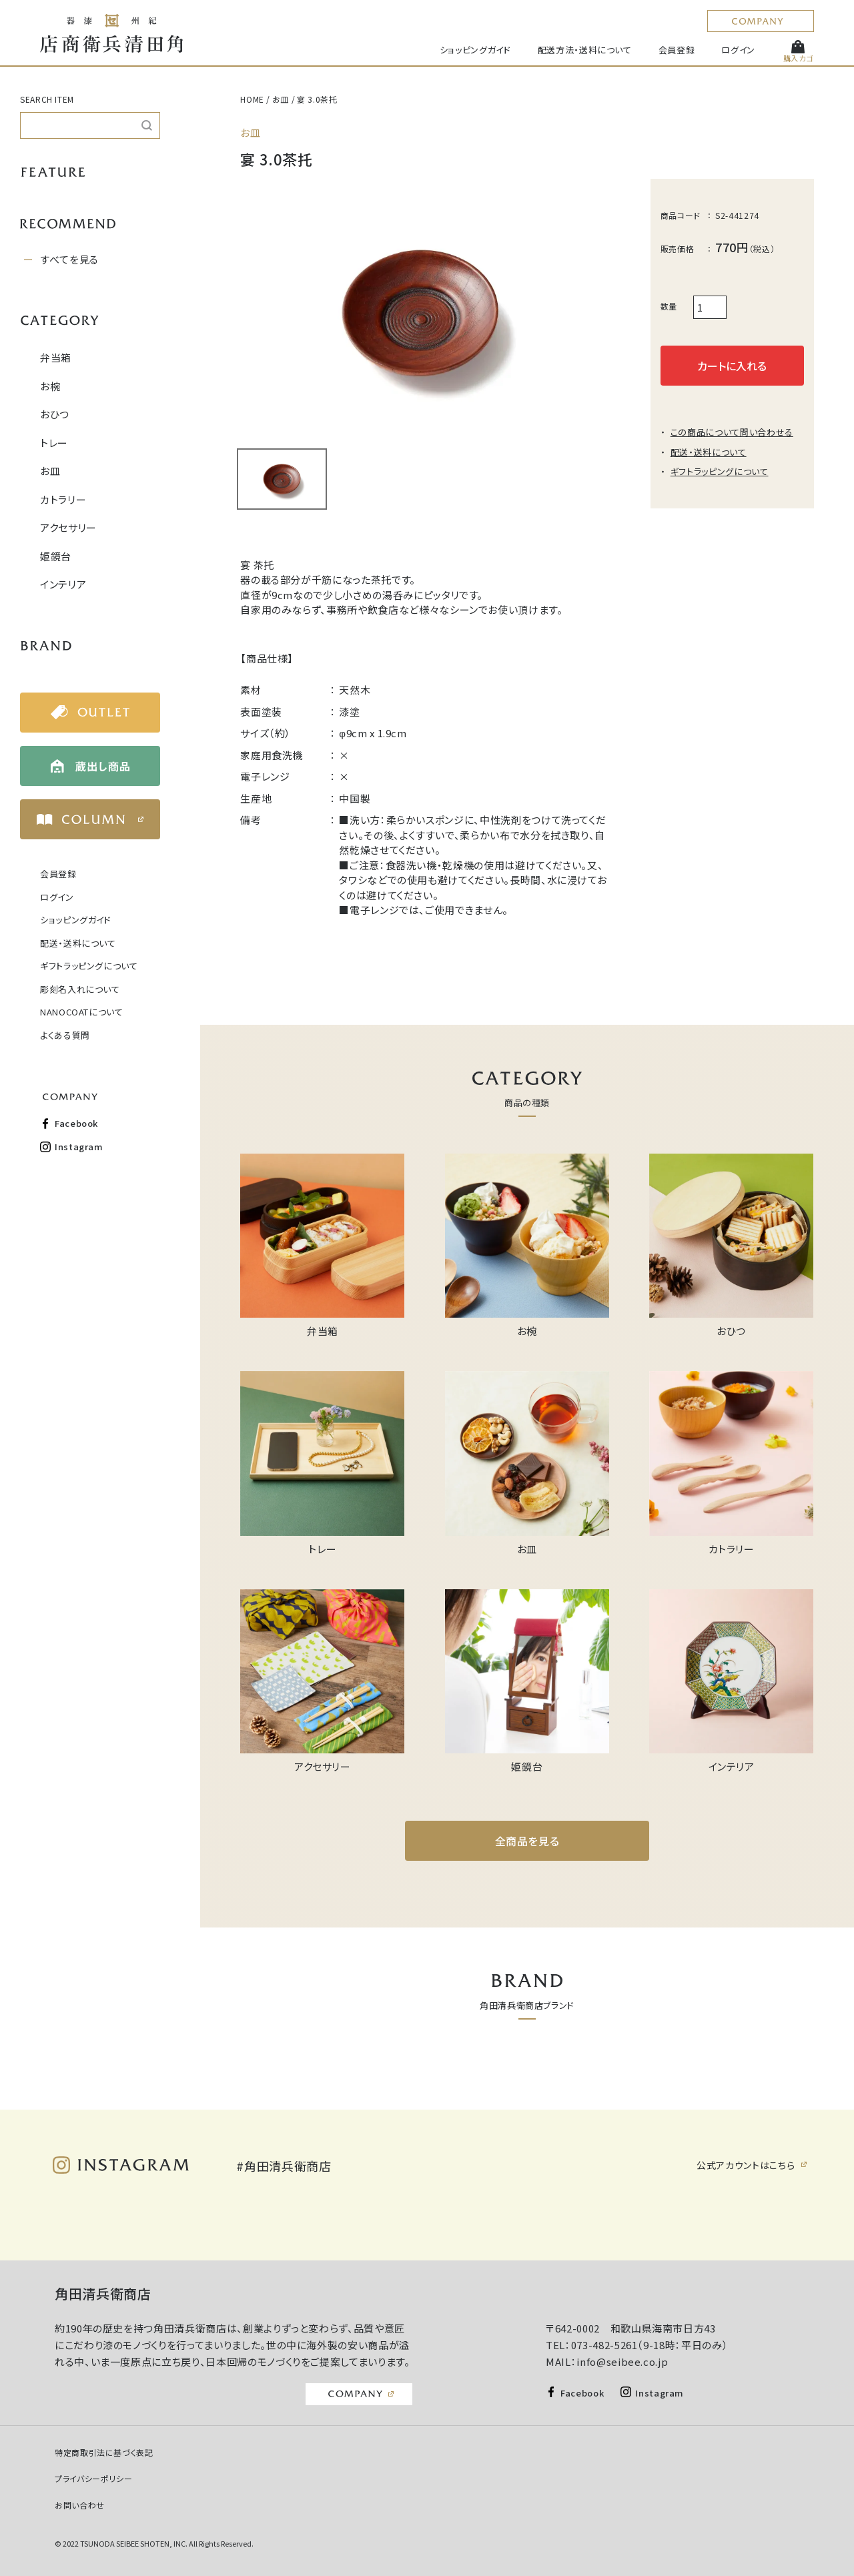 The height and width of the screenshot is (2576, 854). Describe the element at coordinates (80, 2505) in the screenshot. I see `お問い合わせ` at that location.